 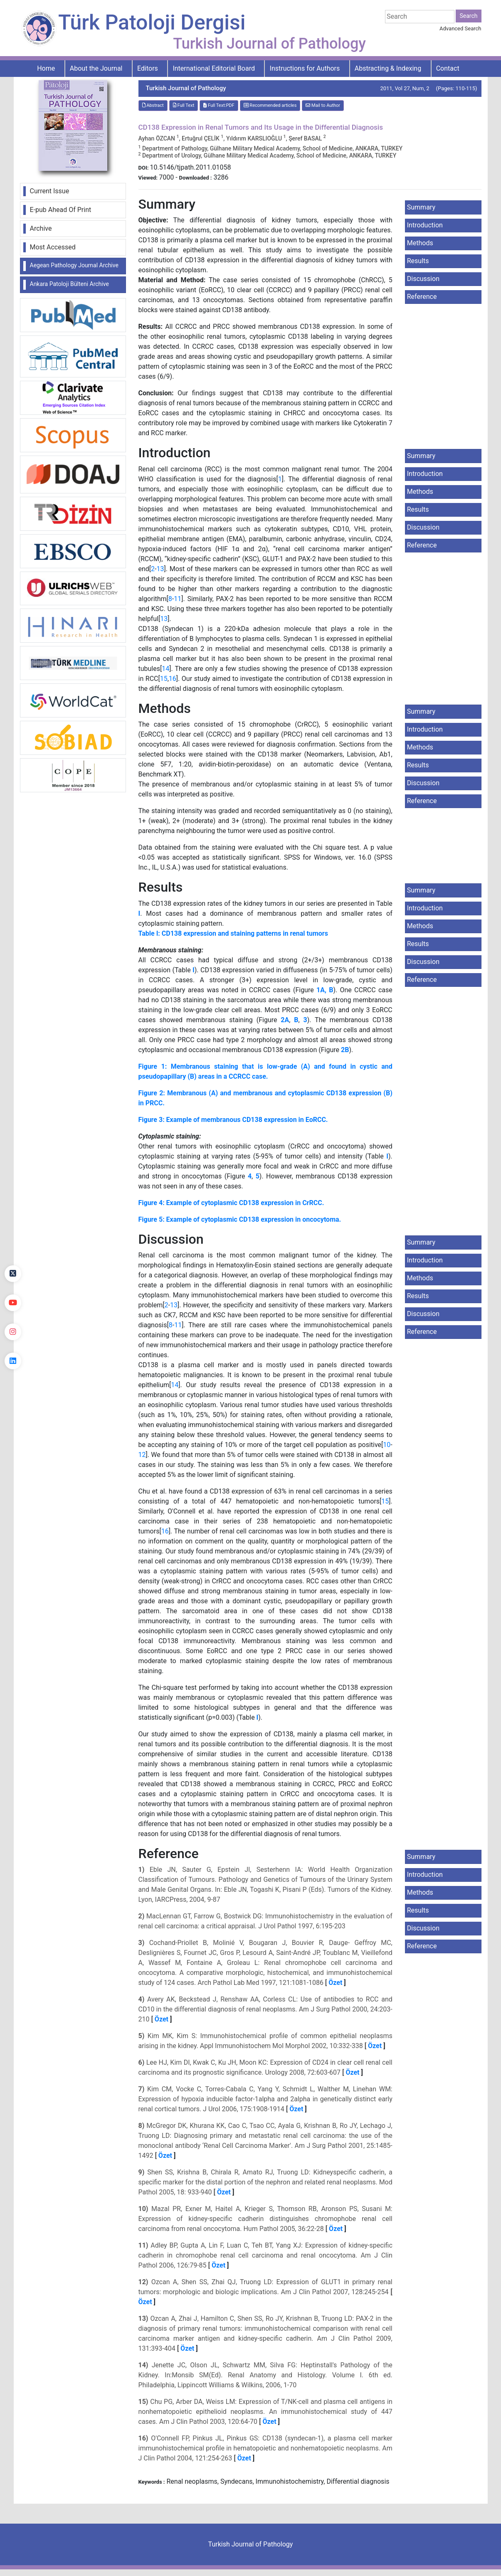 I want to click on Abstracting & Indexing, so click(x=388, y=68).